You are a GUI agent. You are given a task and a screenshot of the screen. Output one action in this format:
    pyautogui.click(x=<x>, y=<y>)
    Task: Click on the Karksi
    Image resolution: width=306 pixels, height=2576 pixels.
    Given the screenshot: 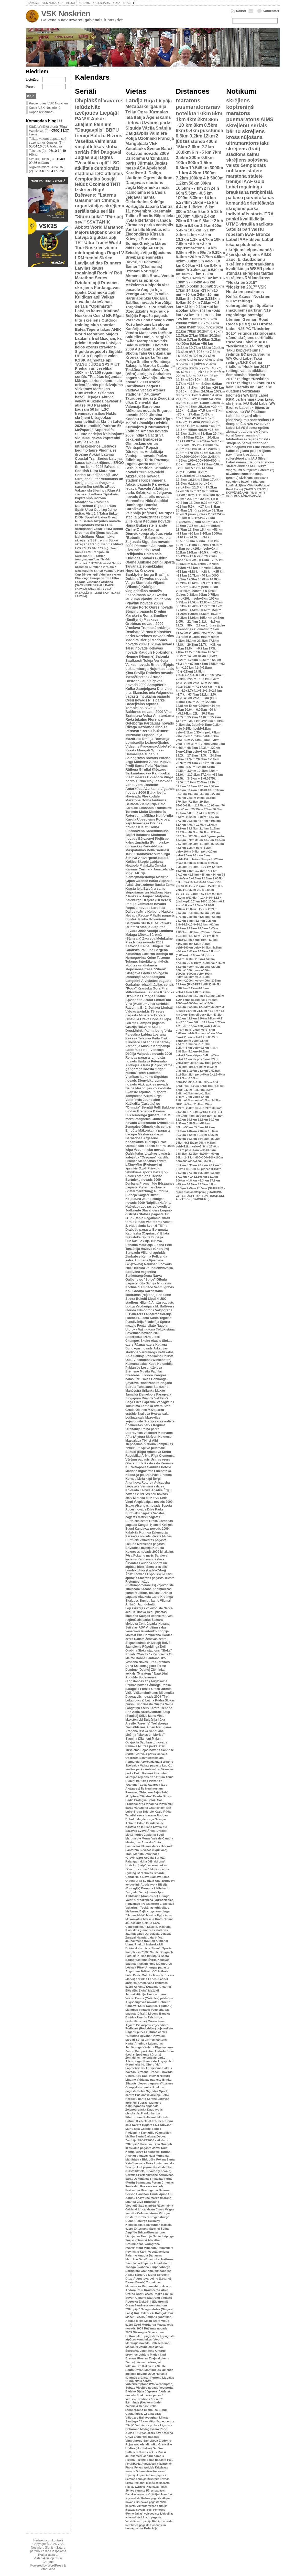 What is the action you would take?
    pyautogui.click(x=160, y=1509)
    